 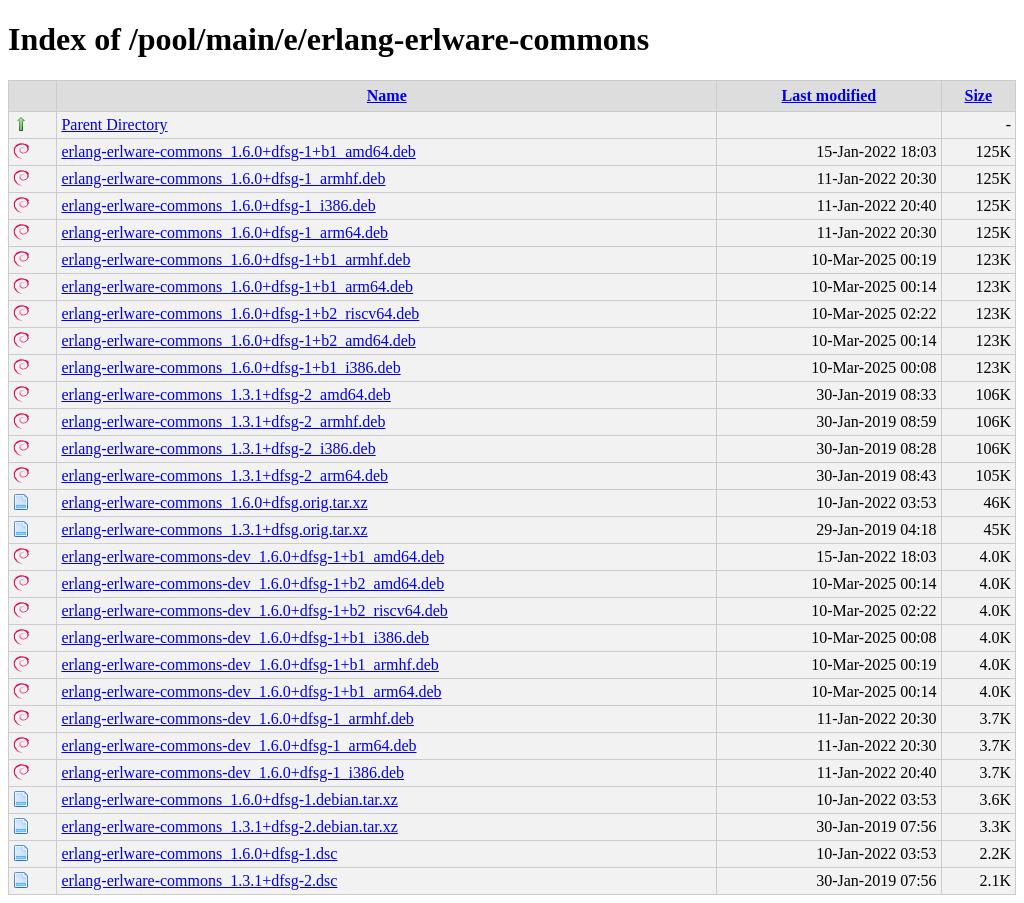 What do you see at coordinates (218, 205) in the screenshot?
I see `erlang-erlware-commons_1.6.0+dfsg-1_i386.deb` at bounding box center [218, 205].